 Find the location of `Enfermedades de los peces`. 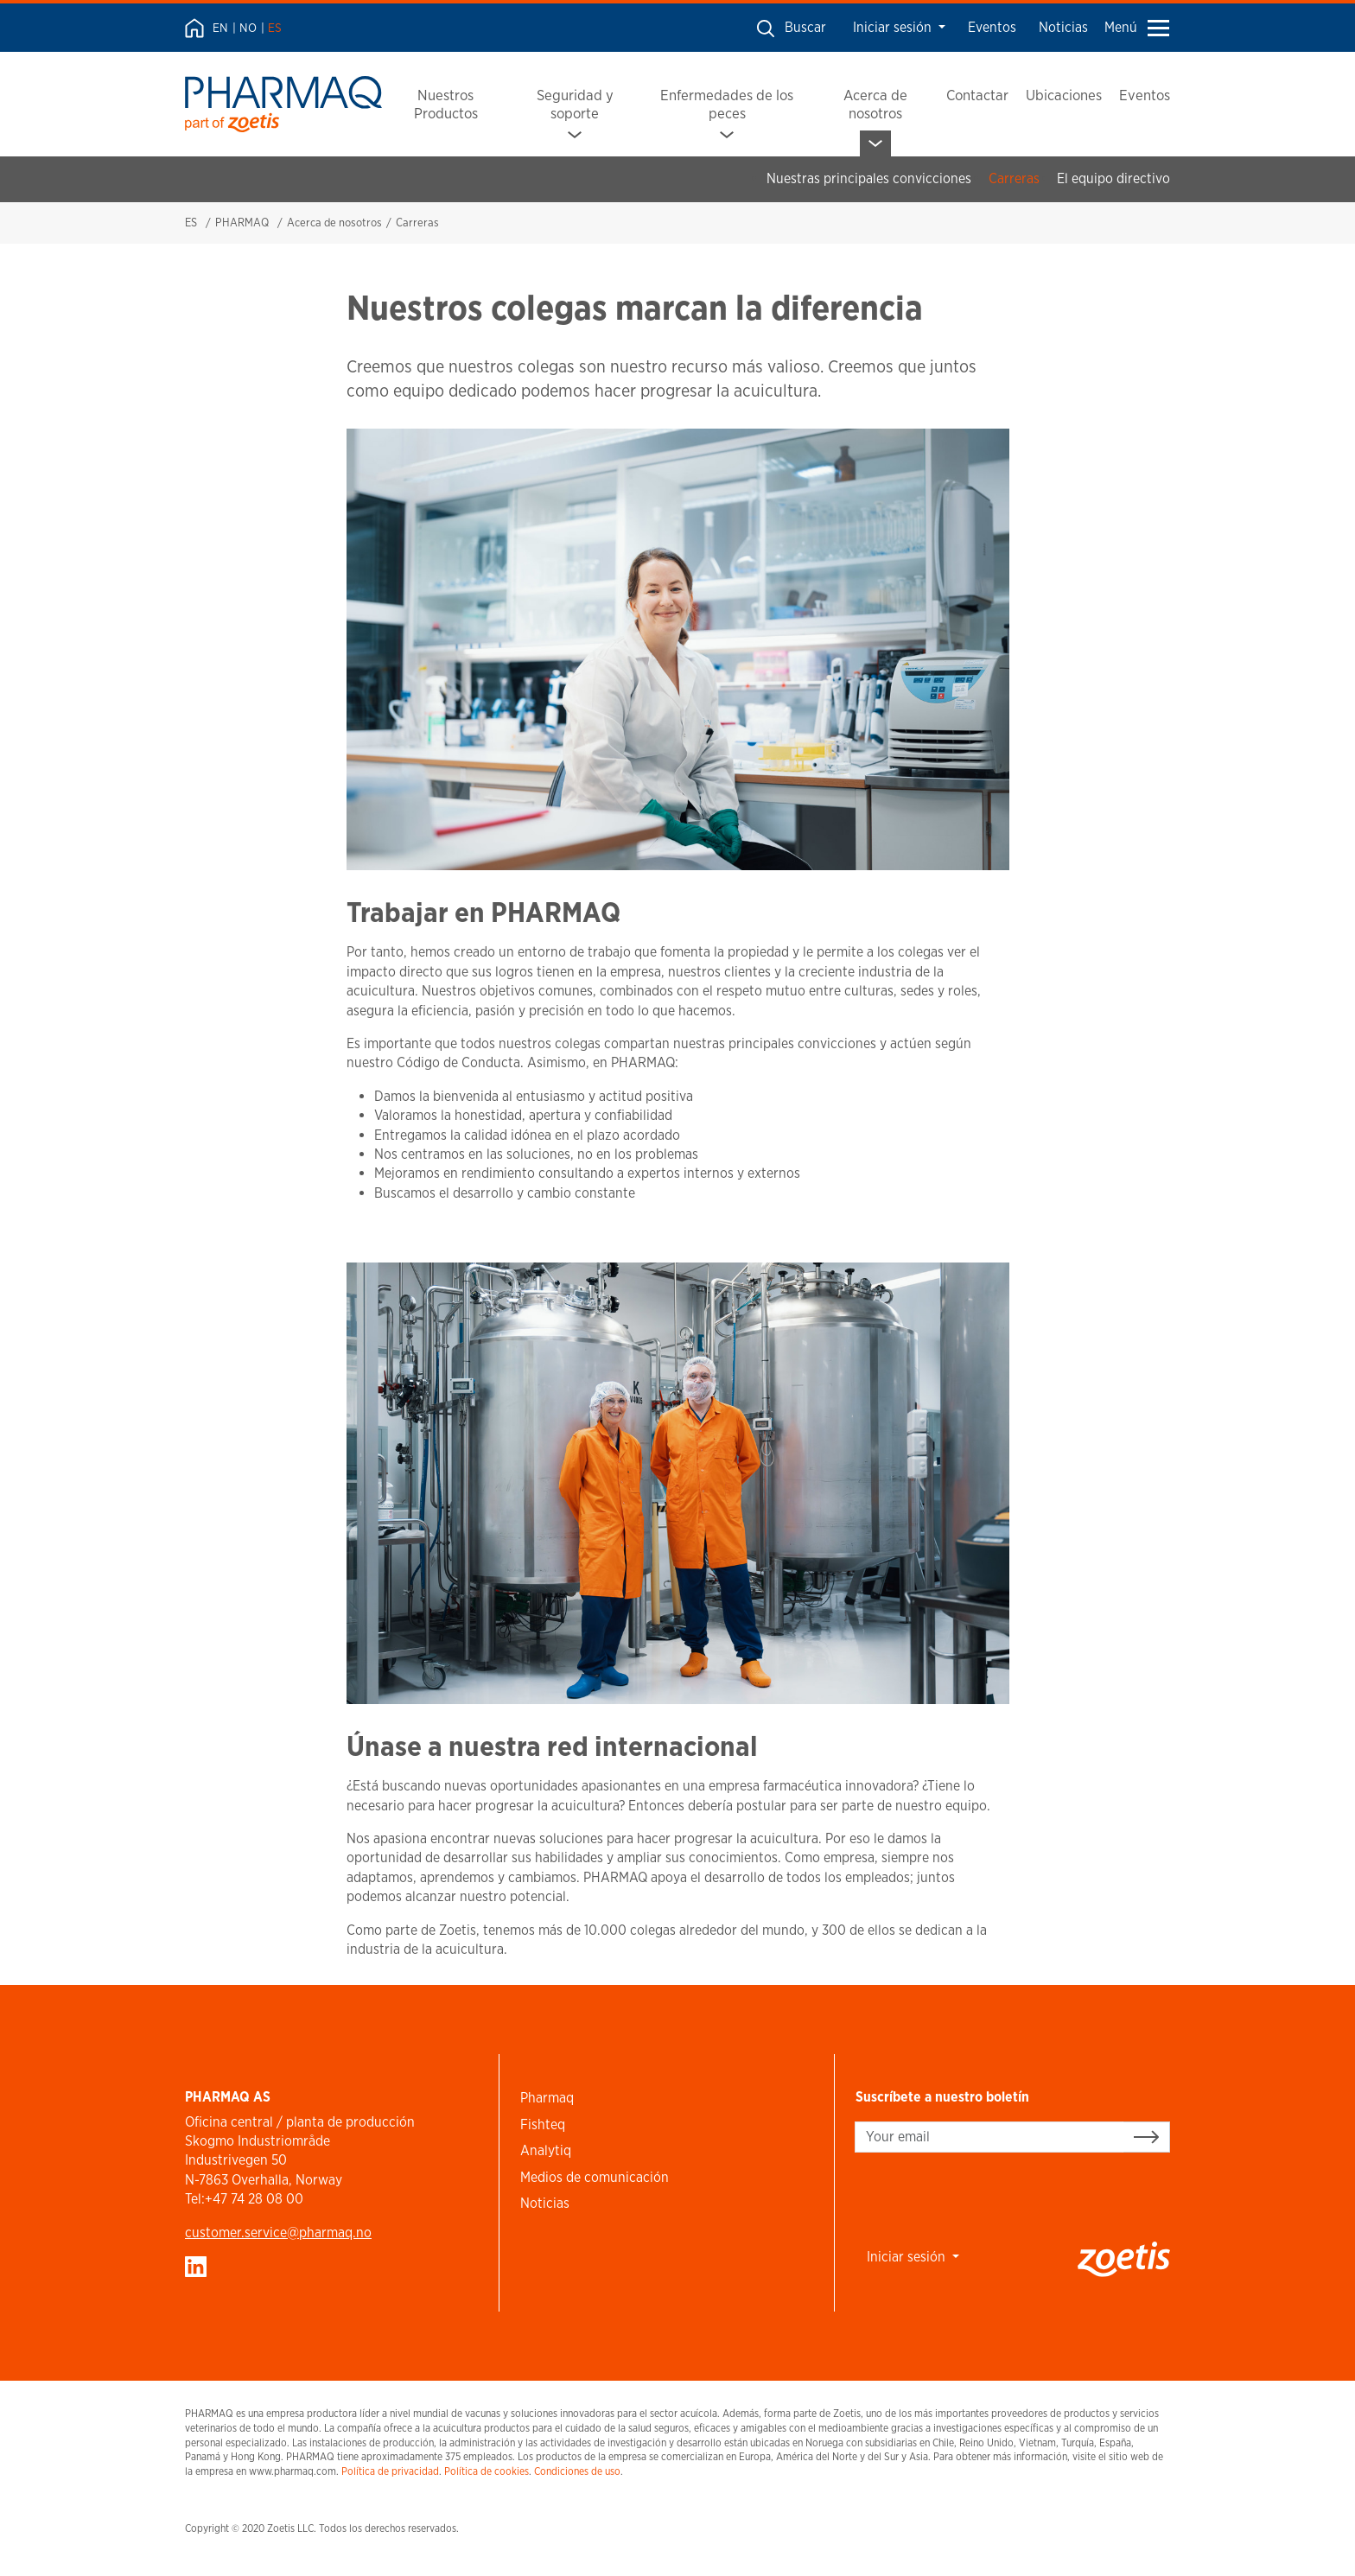

Enfermedades de los peces is located at coordinates (726, 104).